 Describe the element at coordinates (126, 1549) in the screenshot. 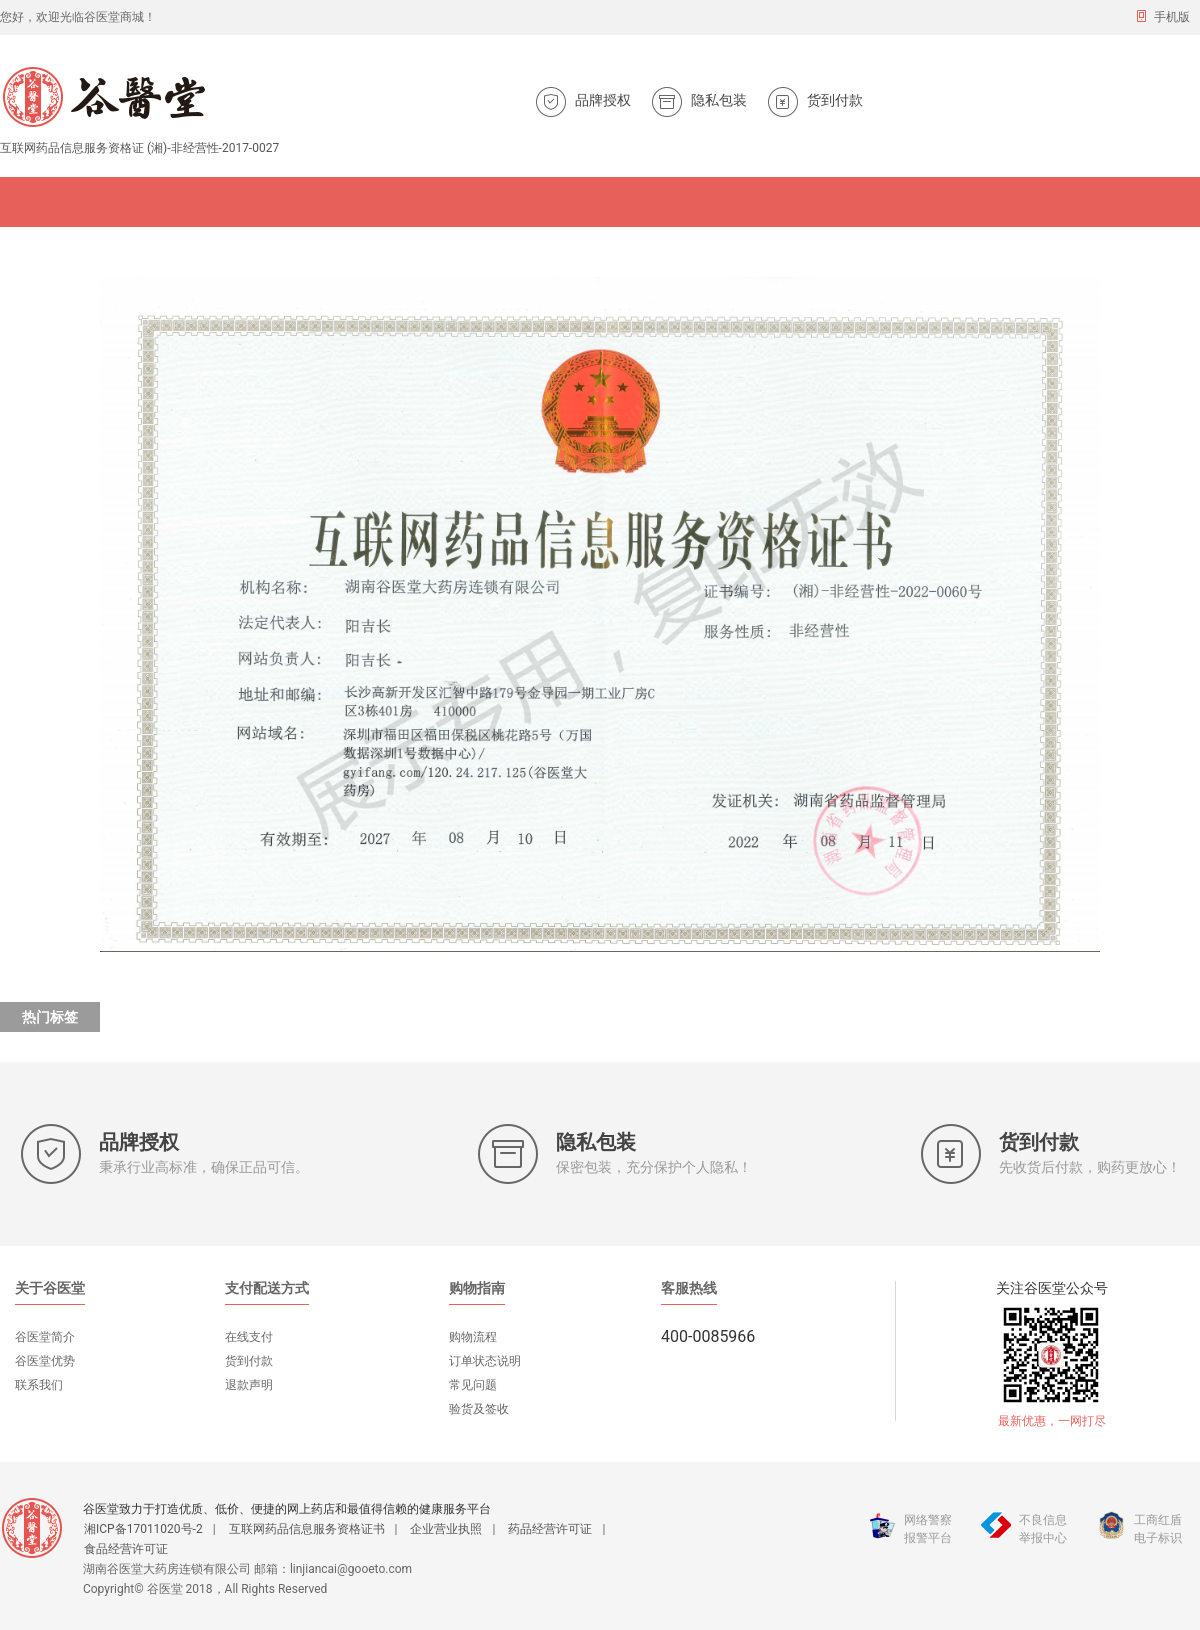

I see `食品经营许可证` at that location.